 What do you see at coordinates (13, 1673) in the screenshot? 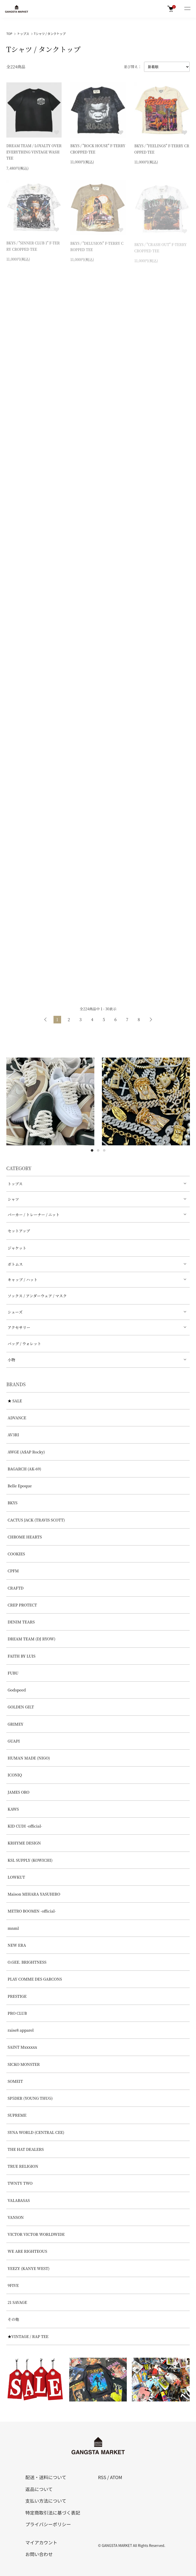
I see `FUBU` at bounding box center [13, 1673].